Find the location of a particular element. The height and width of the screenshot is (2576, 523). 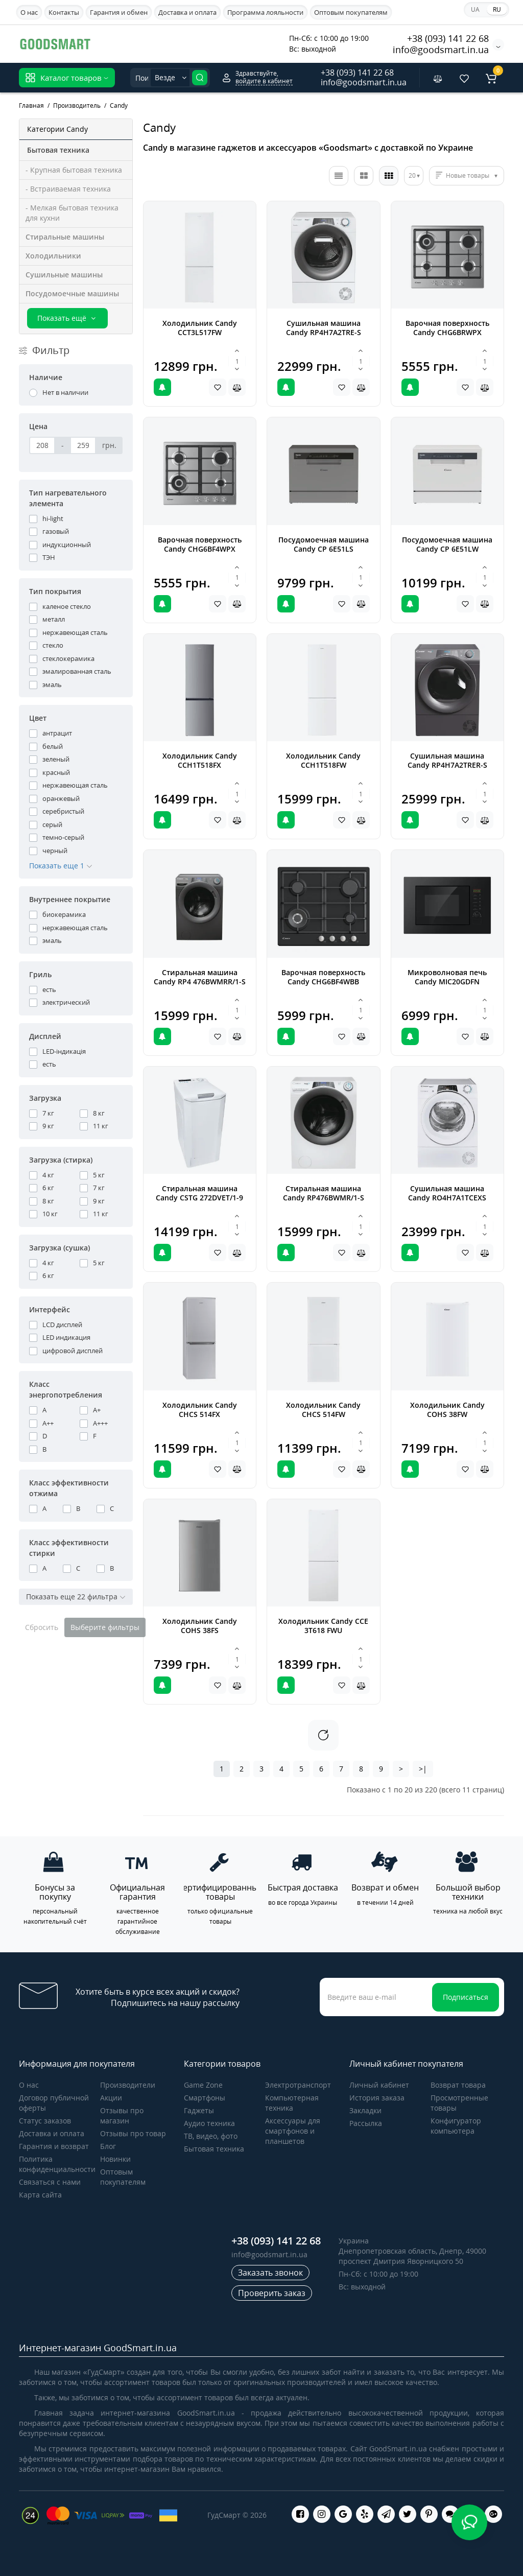

Возврат товара is located at coordinates (458, 2085).